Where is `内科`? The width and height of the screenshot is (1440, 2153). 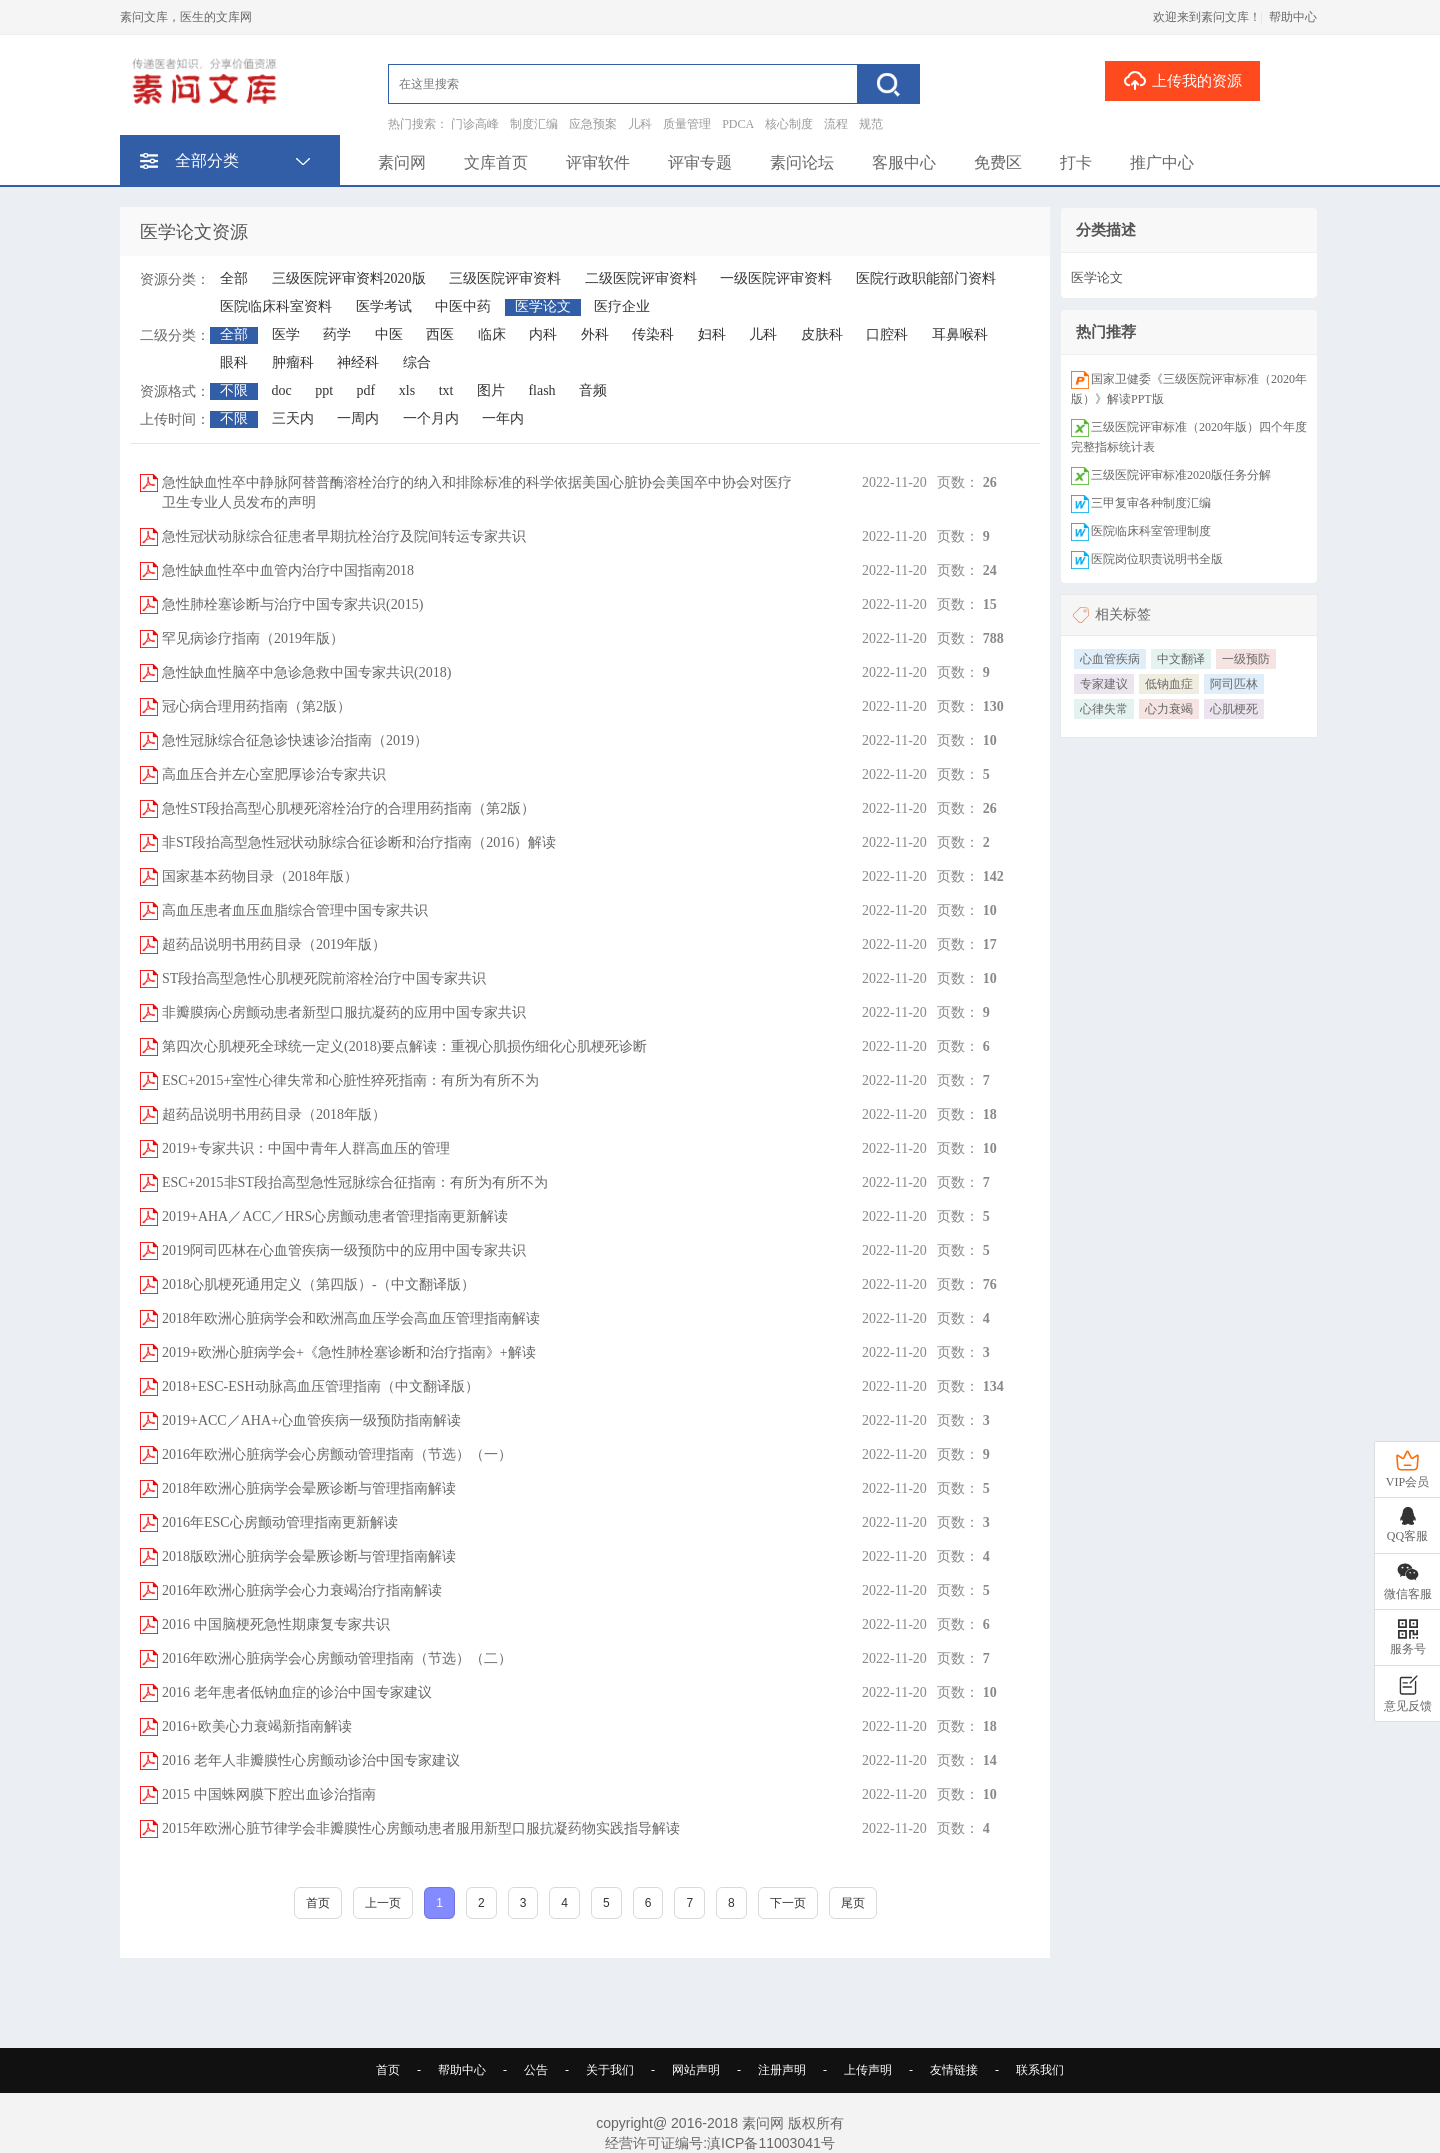
内科 is located at coordinates (543, 334).